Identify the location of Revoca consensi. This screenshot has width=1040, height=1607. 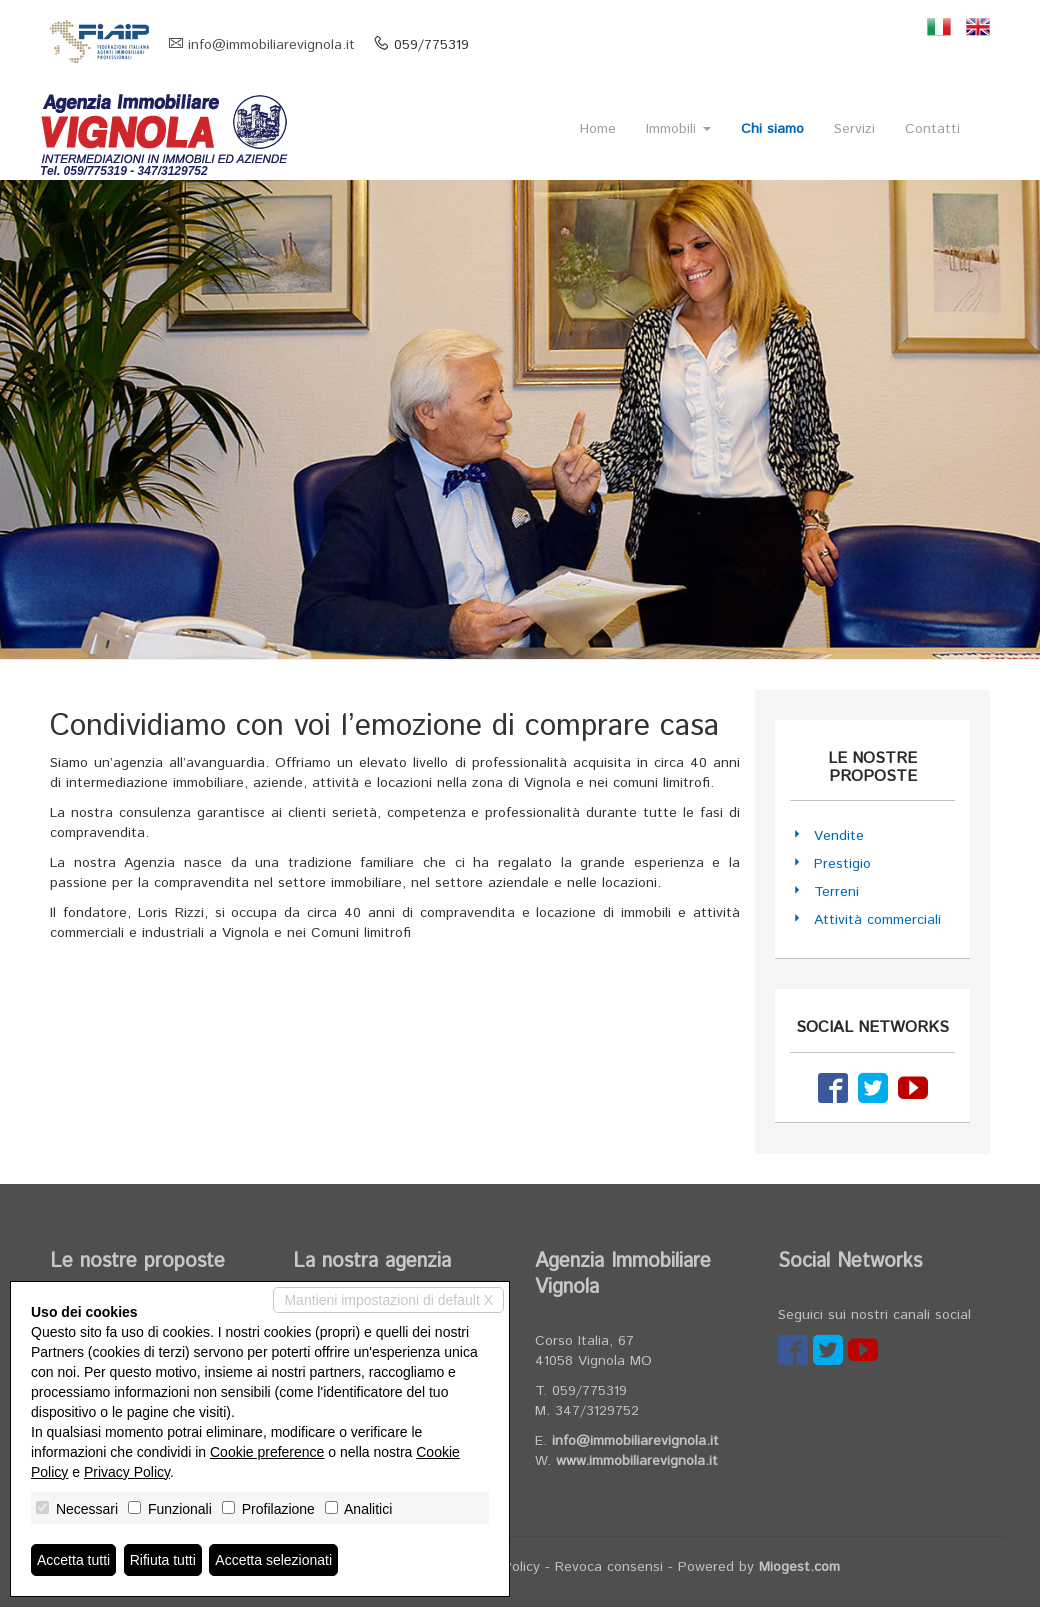
(609, 1567).